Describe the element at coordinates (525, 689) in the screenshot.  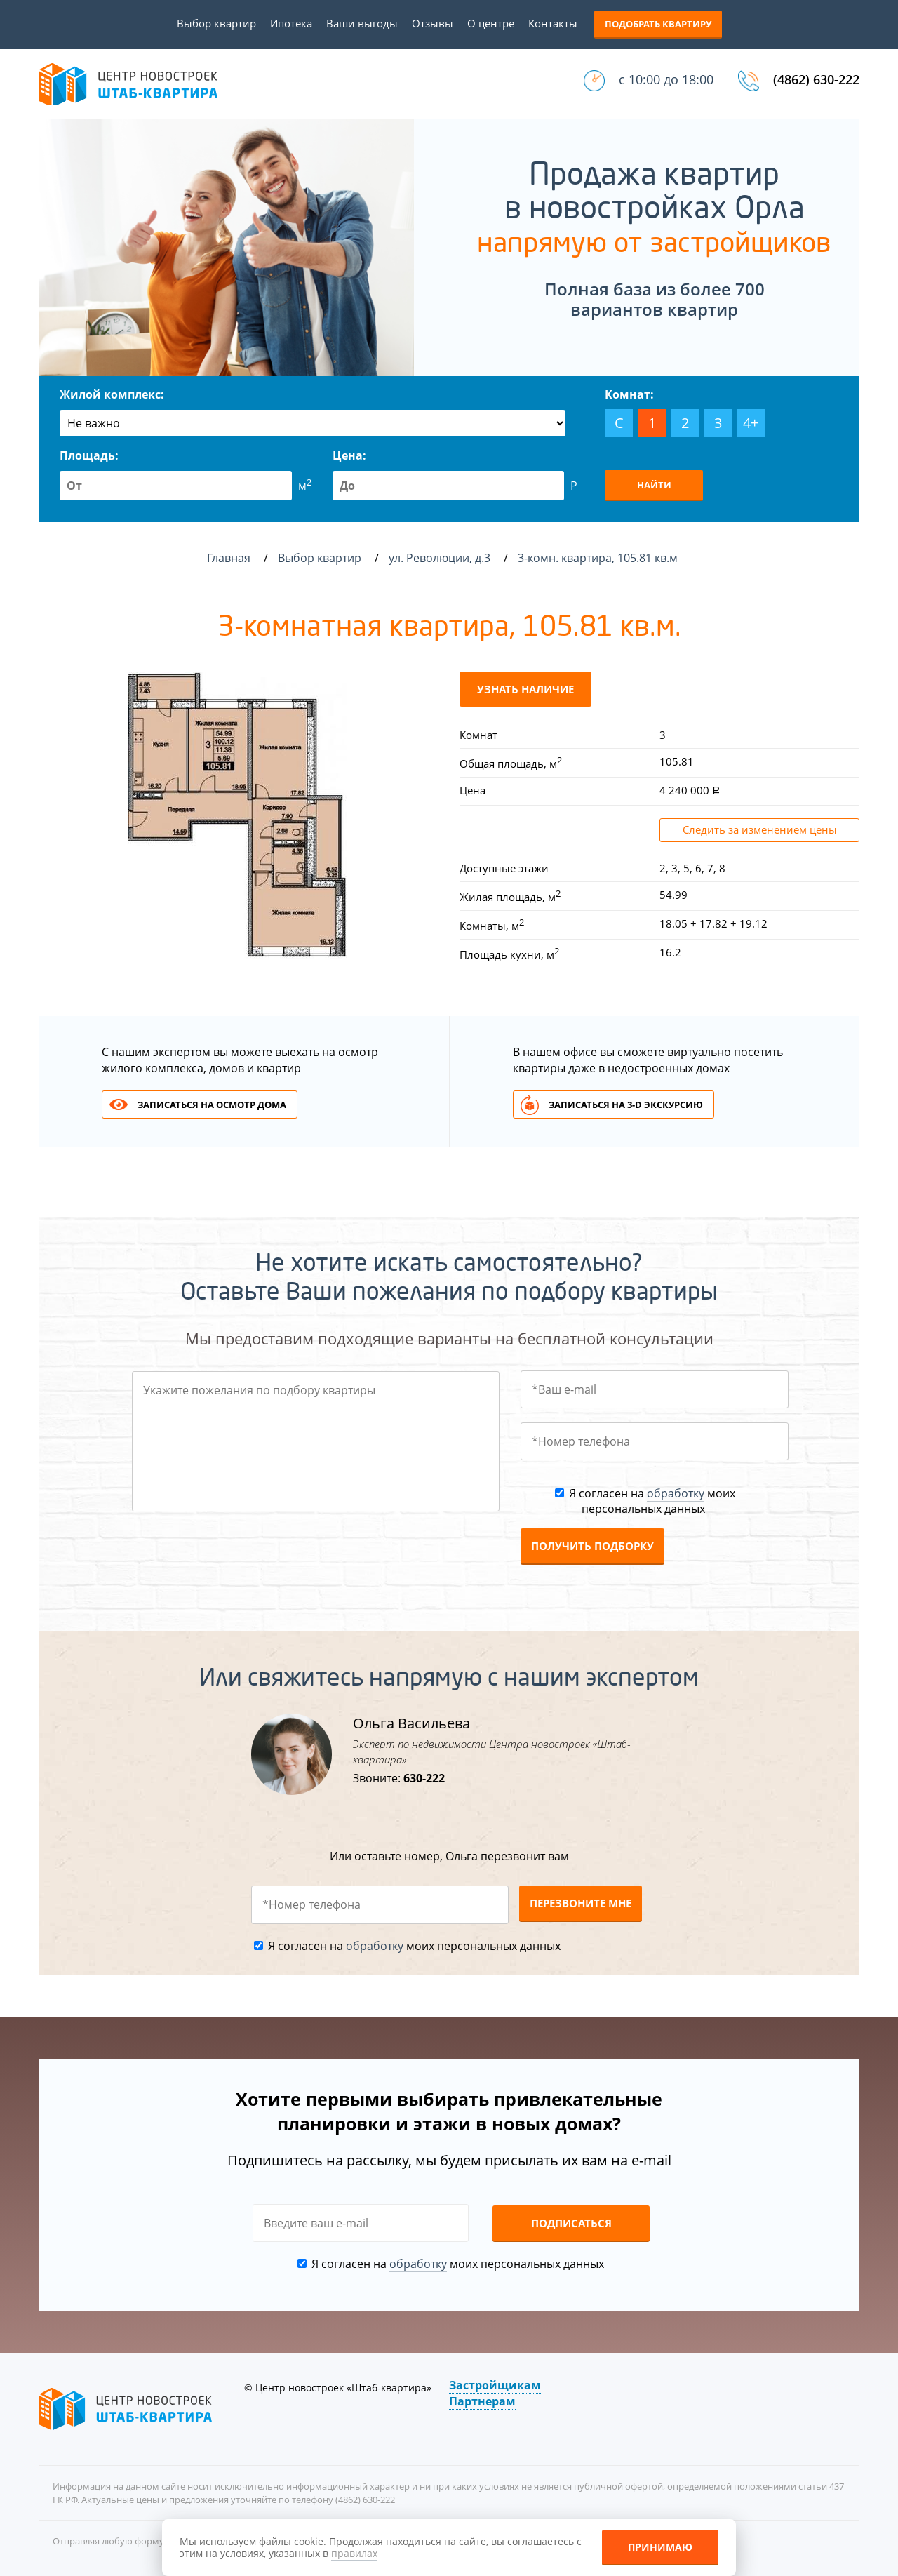
I see `Узнать наличие` at that location.